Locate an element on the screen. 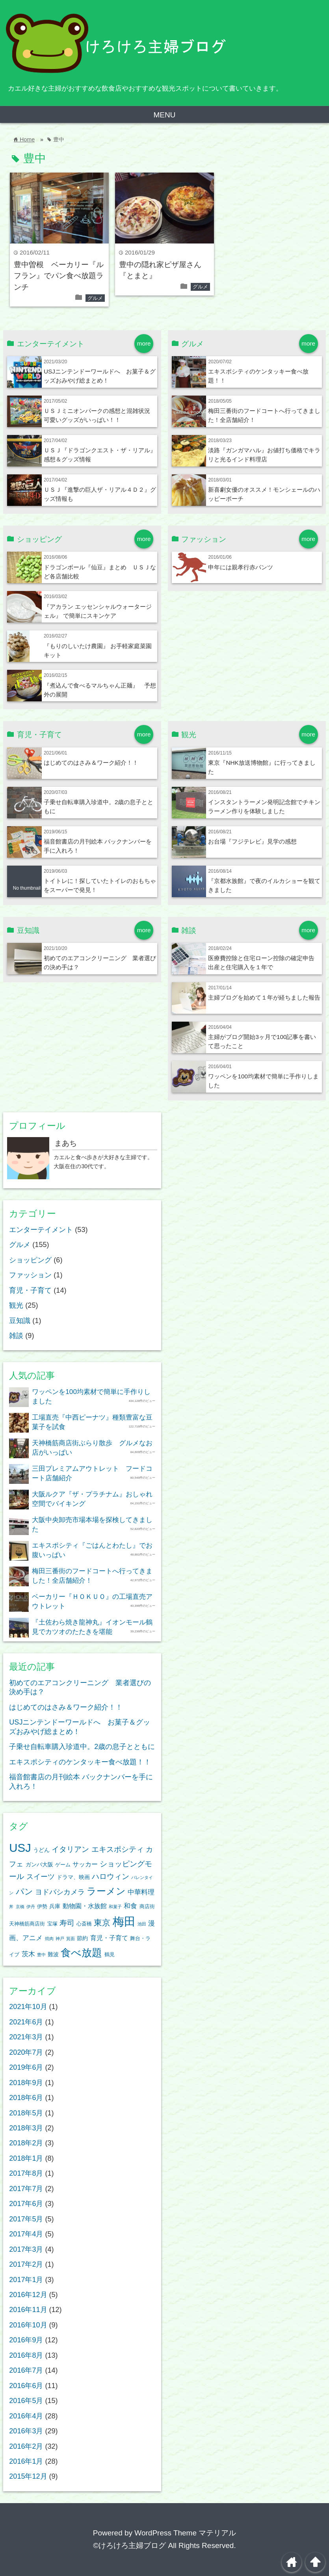  2016年12月 is located at coordinates (28, 2295).